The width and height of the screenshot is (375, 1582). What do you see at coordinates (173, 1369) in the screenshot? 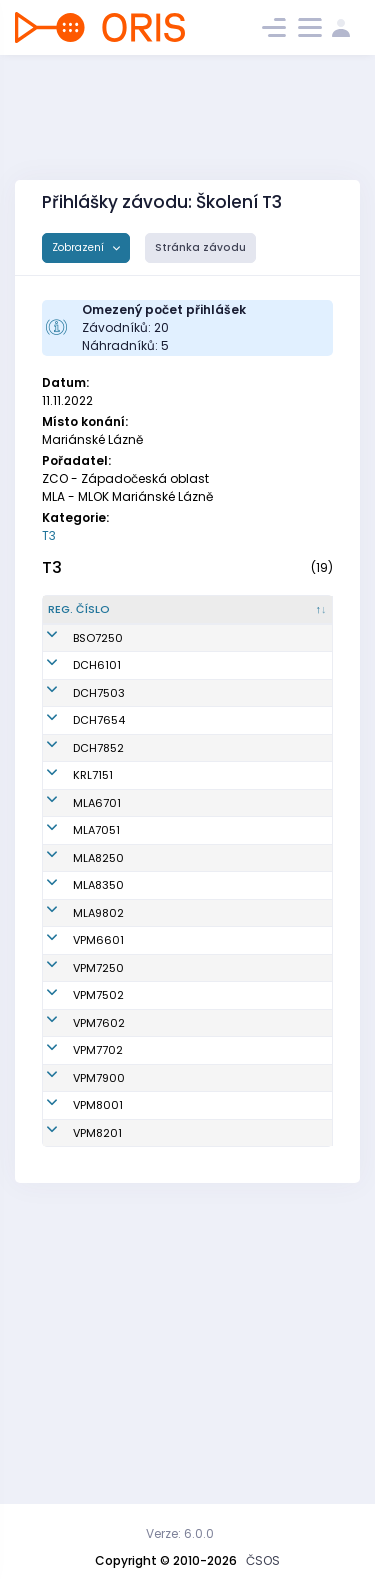
I see `Anděl Robert` at bounding box center [173, 1369].